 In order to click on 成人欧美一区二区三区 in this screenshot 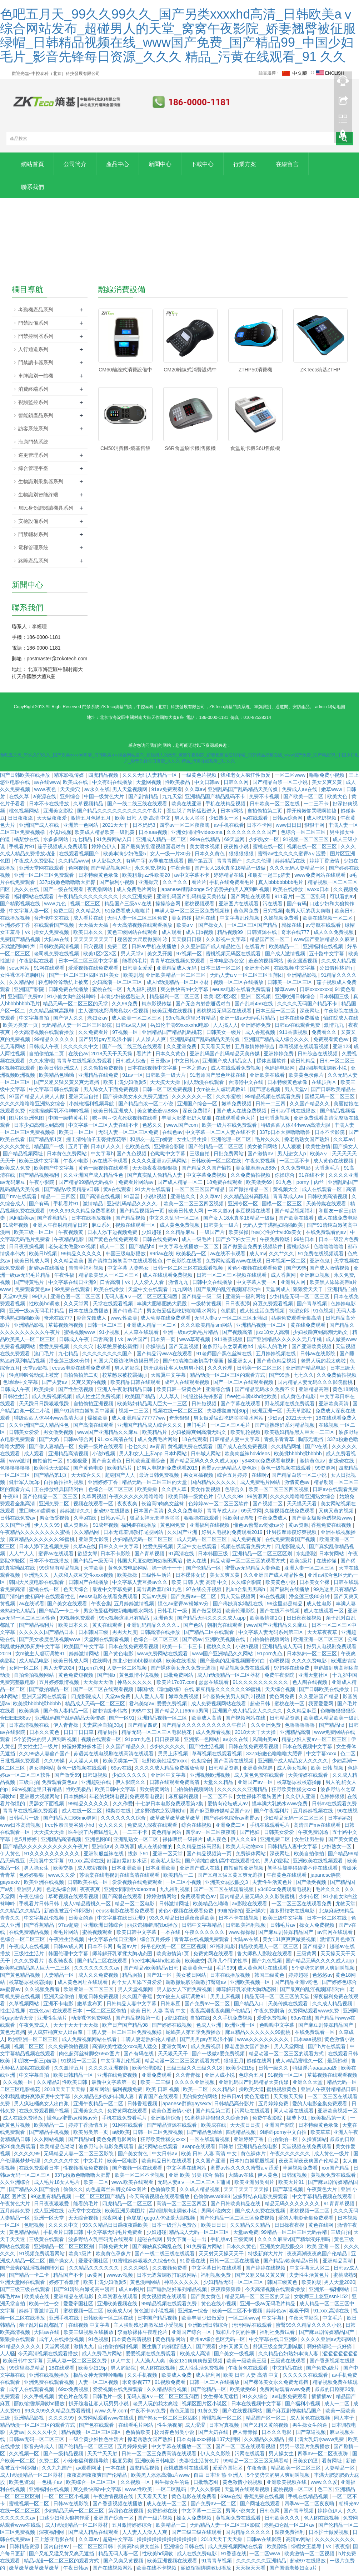, I will do `click(137, 1022)`.